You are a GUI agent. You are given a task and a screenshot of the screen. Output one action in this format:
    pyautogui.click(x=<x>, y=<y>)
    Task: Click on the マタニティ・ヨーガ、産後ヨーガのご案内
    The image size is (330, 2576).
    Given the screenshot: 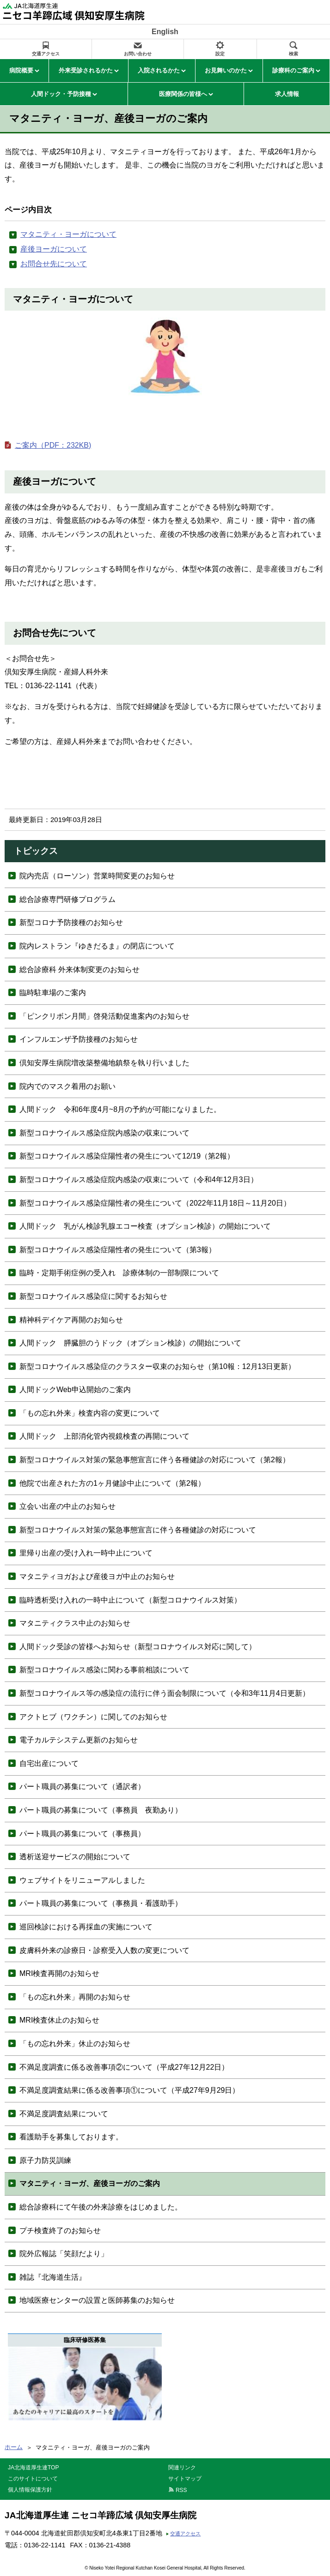 What is the action you would take?
    pyautogui.click(x=89, y=2183)
    